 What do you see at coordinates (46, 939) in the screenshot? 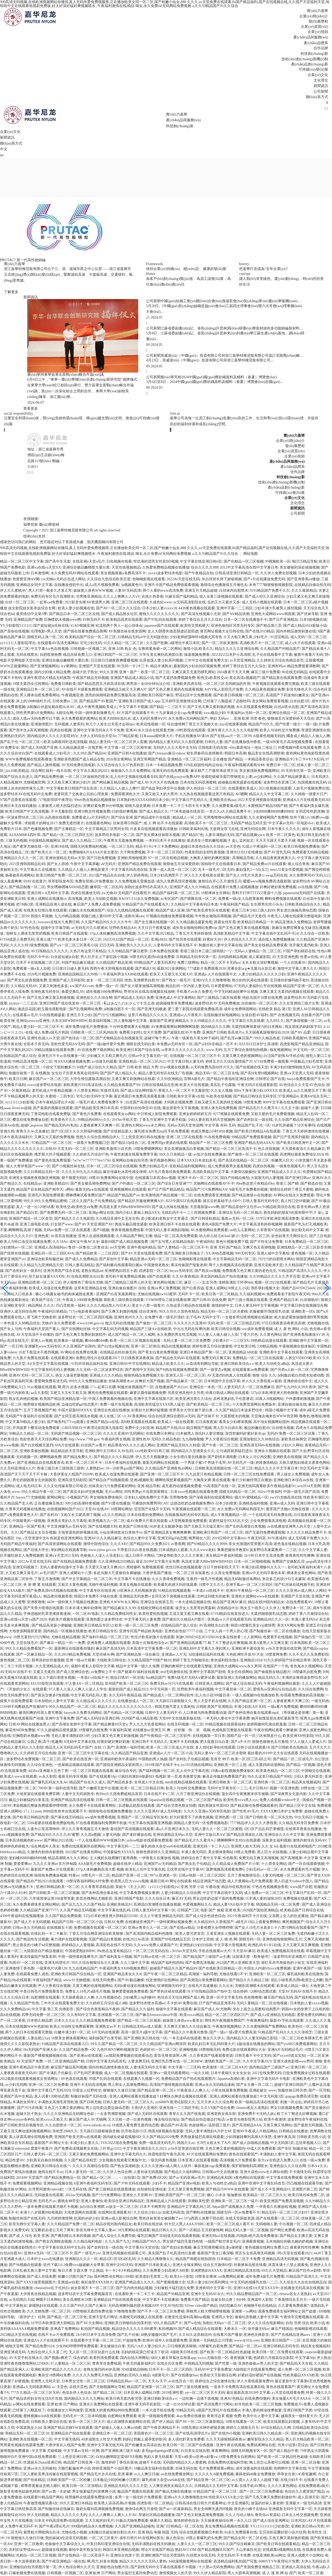
I see `亚洲人成777` at bounding box center [46, 939].